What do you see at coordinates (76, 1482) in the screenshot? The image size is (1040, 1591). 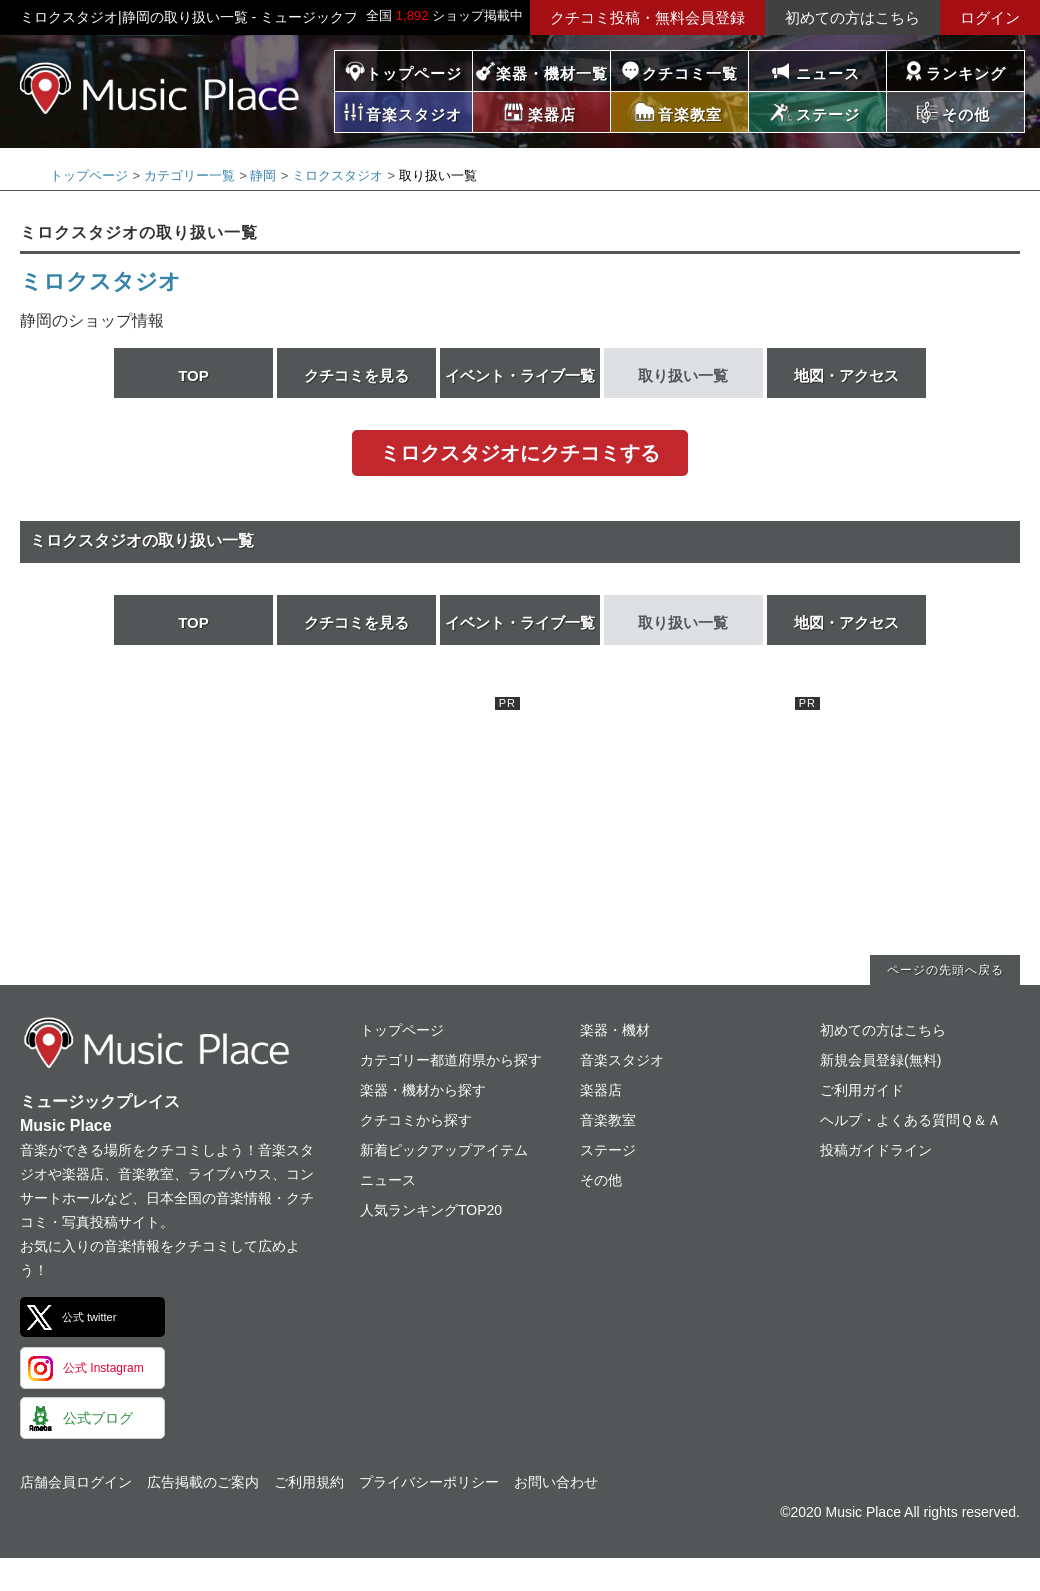 I see `店舗会員ログイン` at bounding box center [76, 1482].